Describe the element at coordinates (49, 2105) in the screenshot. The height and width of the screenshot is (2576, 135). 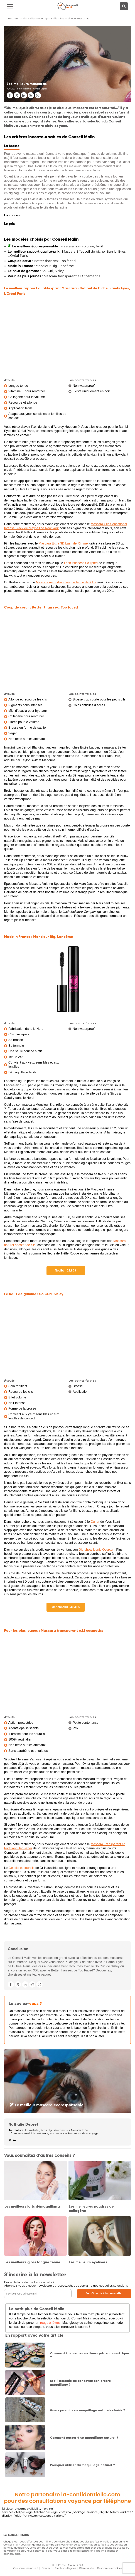
I see `Le meilleur mascara écoresponsable` at that location.